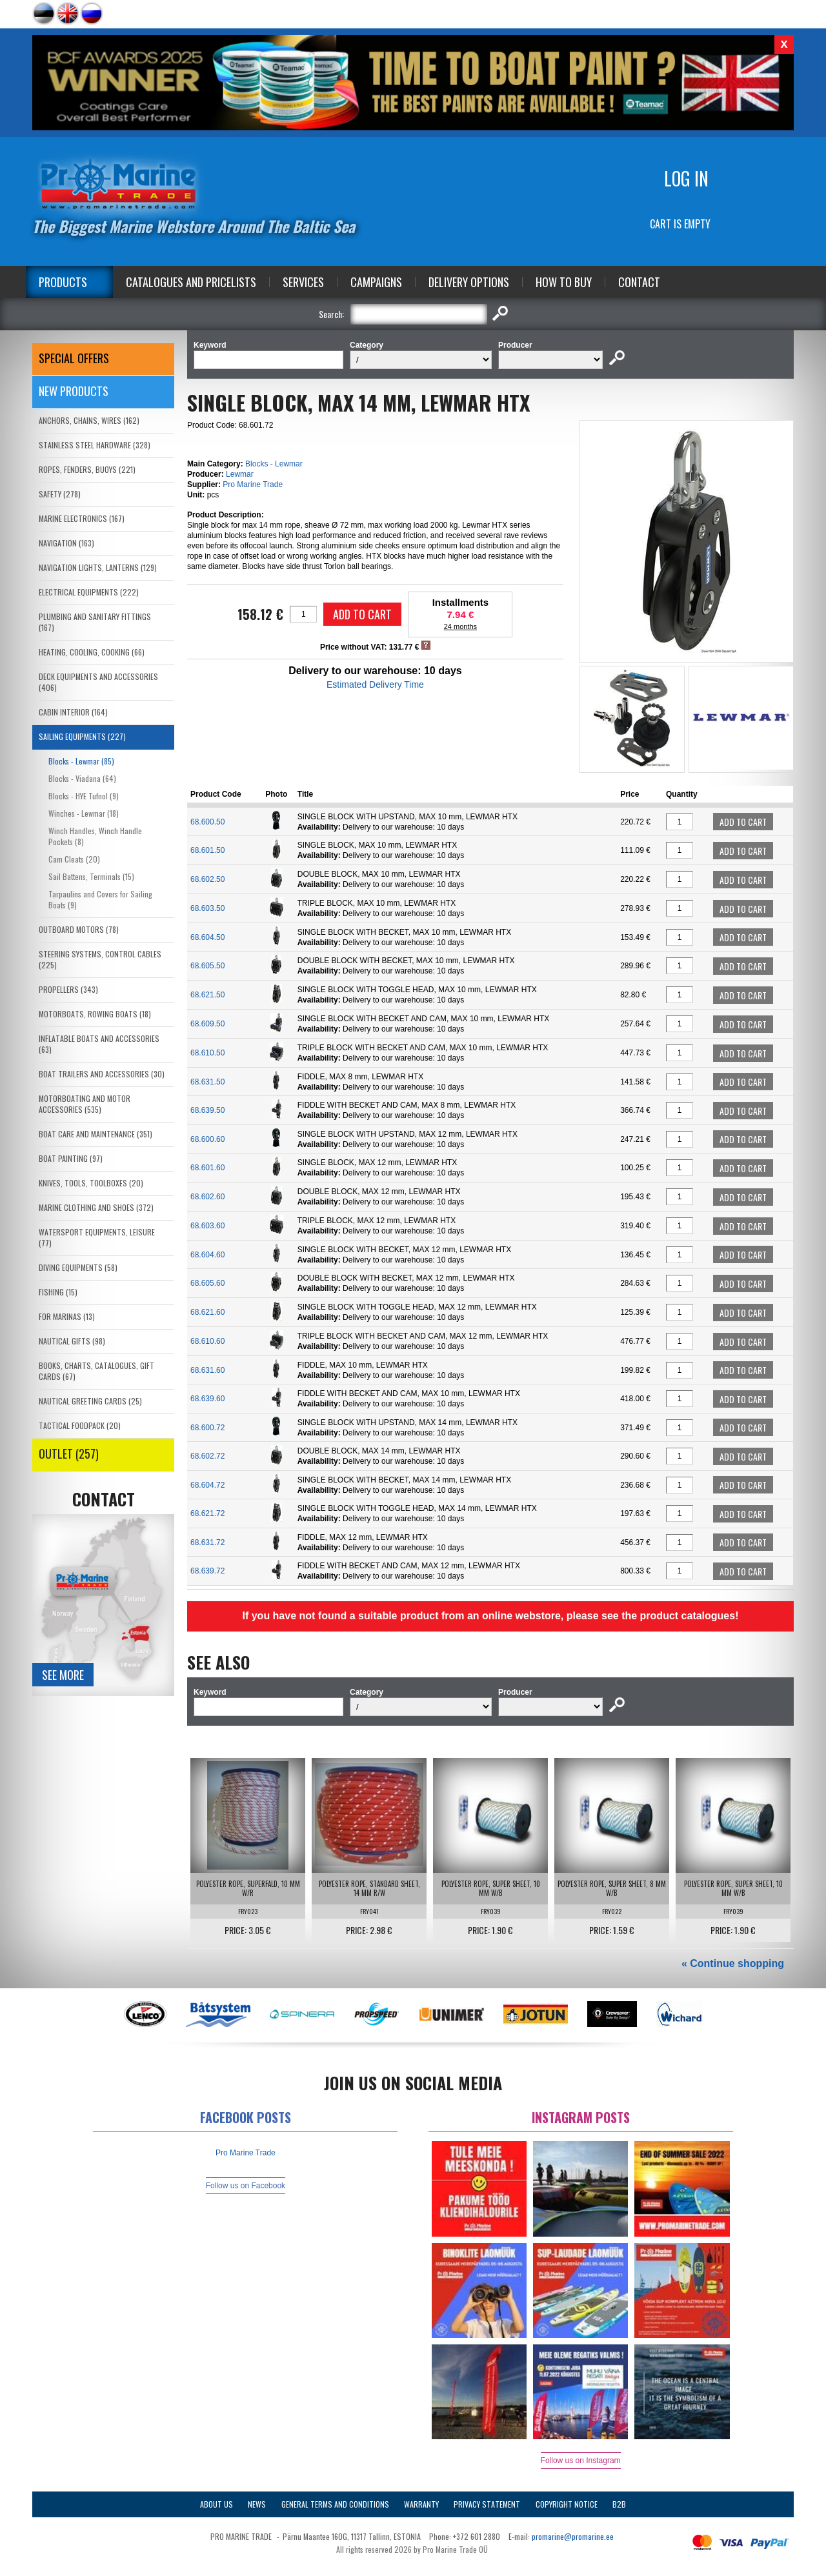  I want to click on About Us, so click(216, 2504).